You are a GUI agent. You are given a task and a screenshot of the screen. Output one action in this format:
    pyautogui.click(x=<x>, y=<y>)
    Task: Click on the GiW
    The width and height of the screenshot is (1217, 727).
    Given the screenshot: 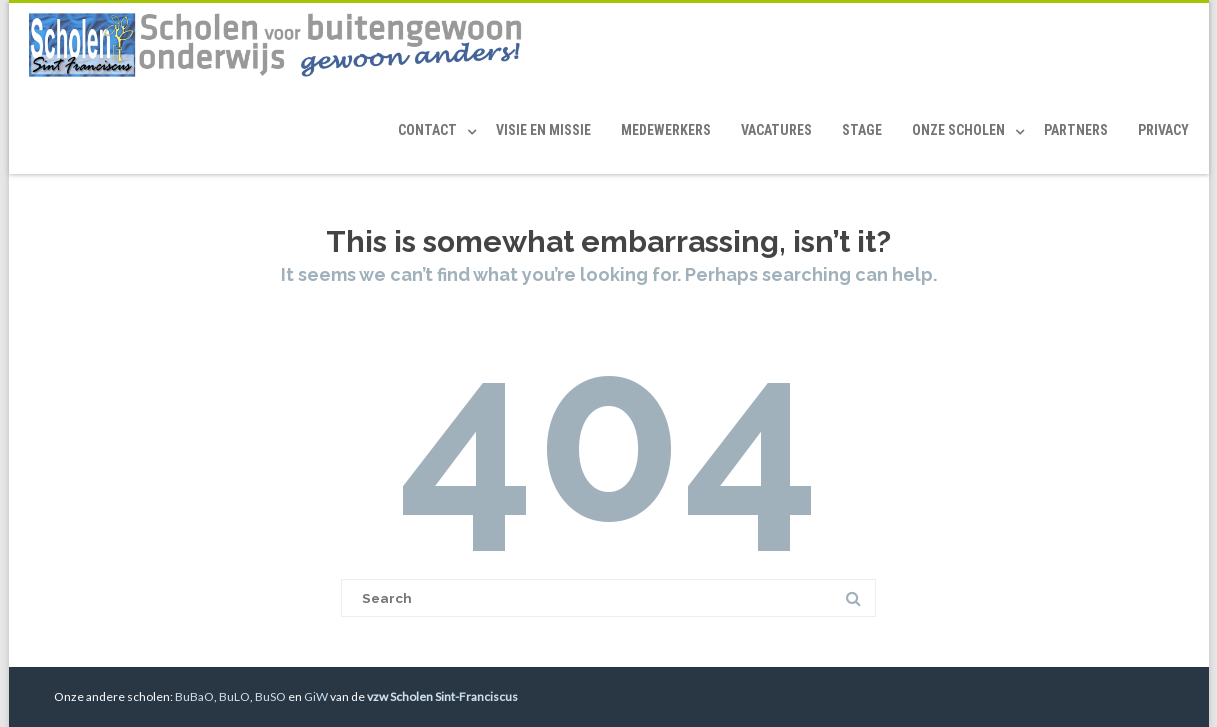 What is the action you would take?
    pyautogui.click(x=316, y=696)
    